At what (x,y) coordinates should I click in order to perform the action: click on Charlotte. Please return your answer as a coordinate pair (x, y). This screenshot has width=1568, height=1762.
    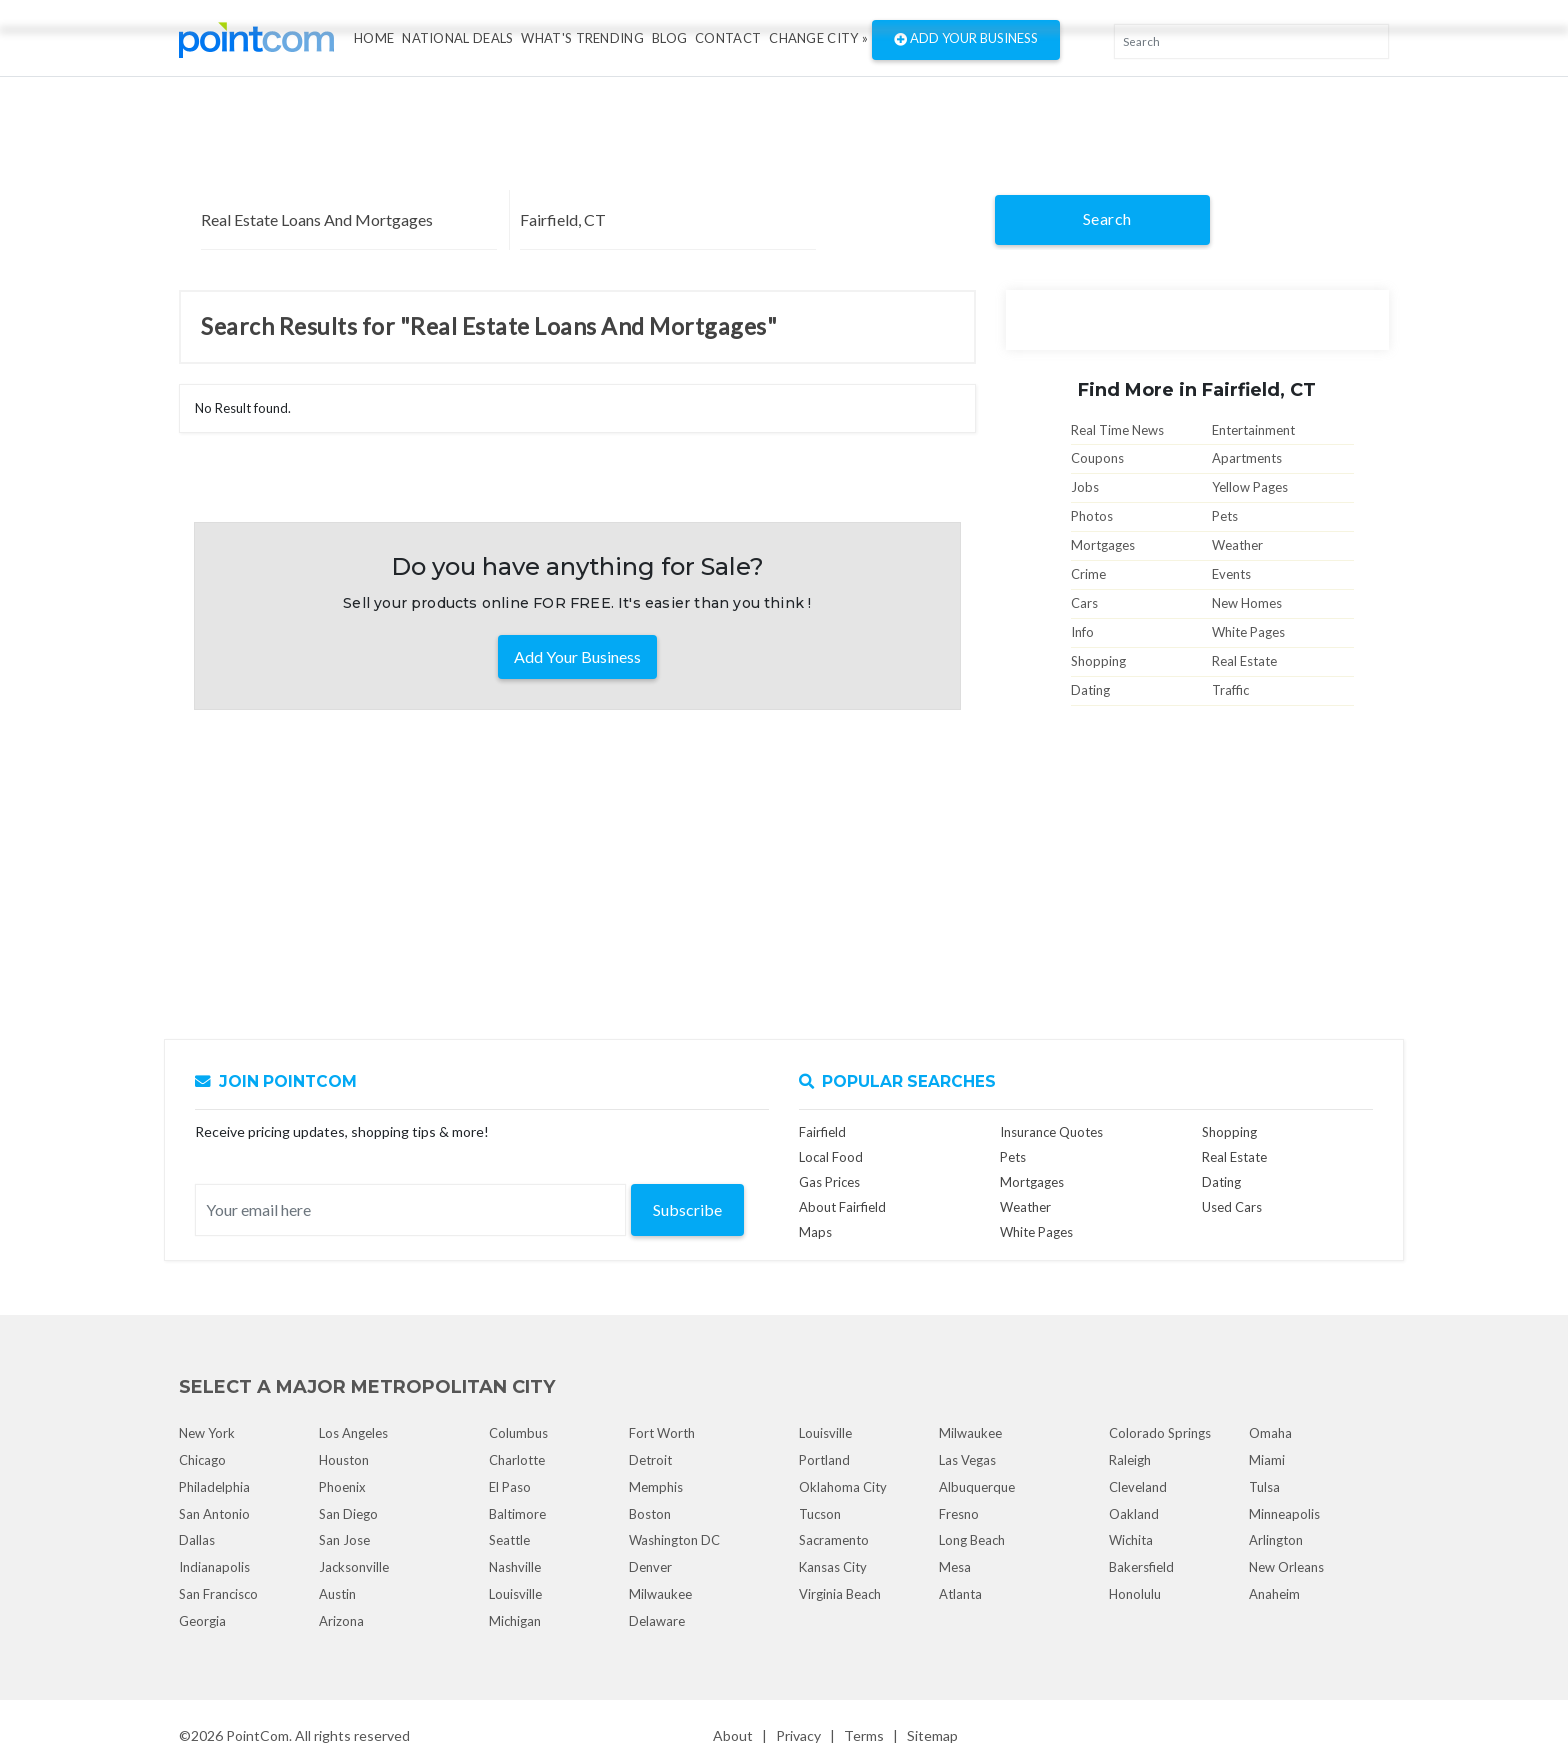
    Looking at the image, I should click on (517, 1460).